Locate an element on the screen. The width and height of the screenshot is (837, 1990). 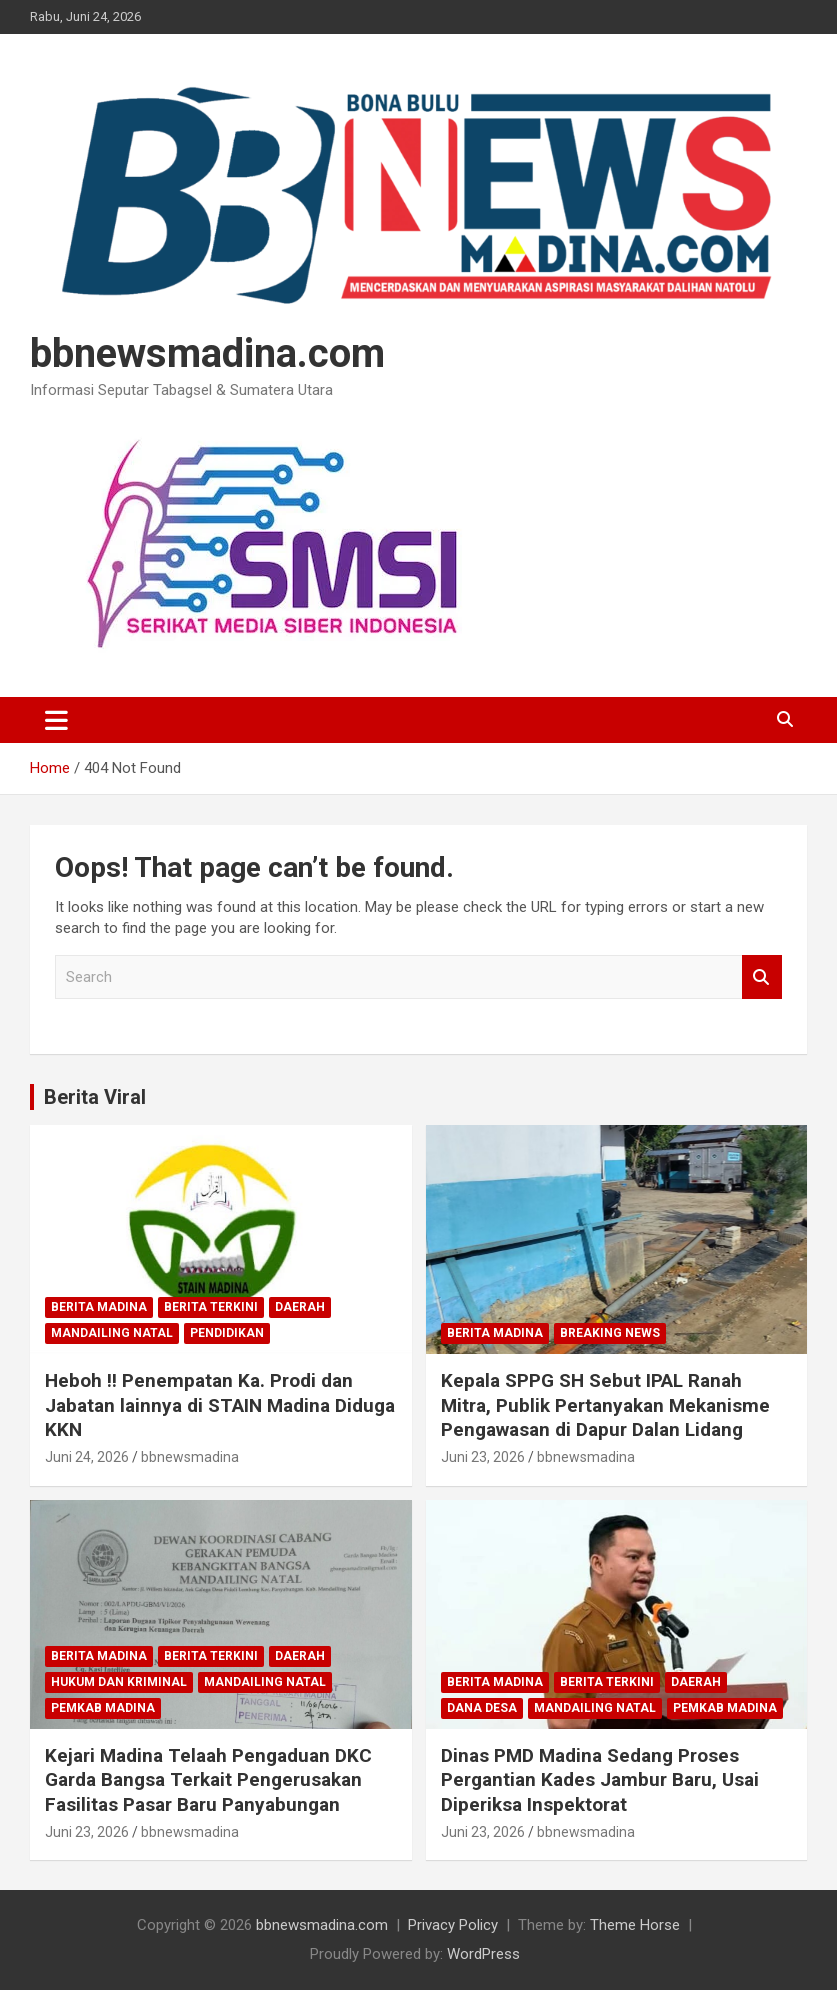
Berita Terkini is located at coordinates (211, 1307).